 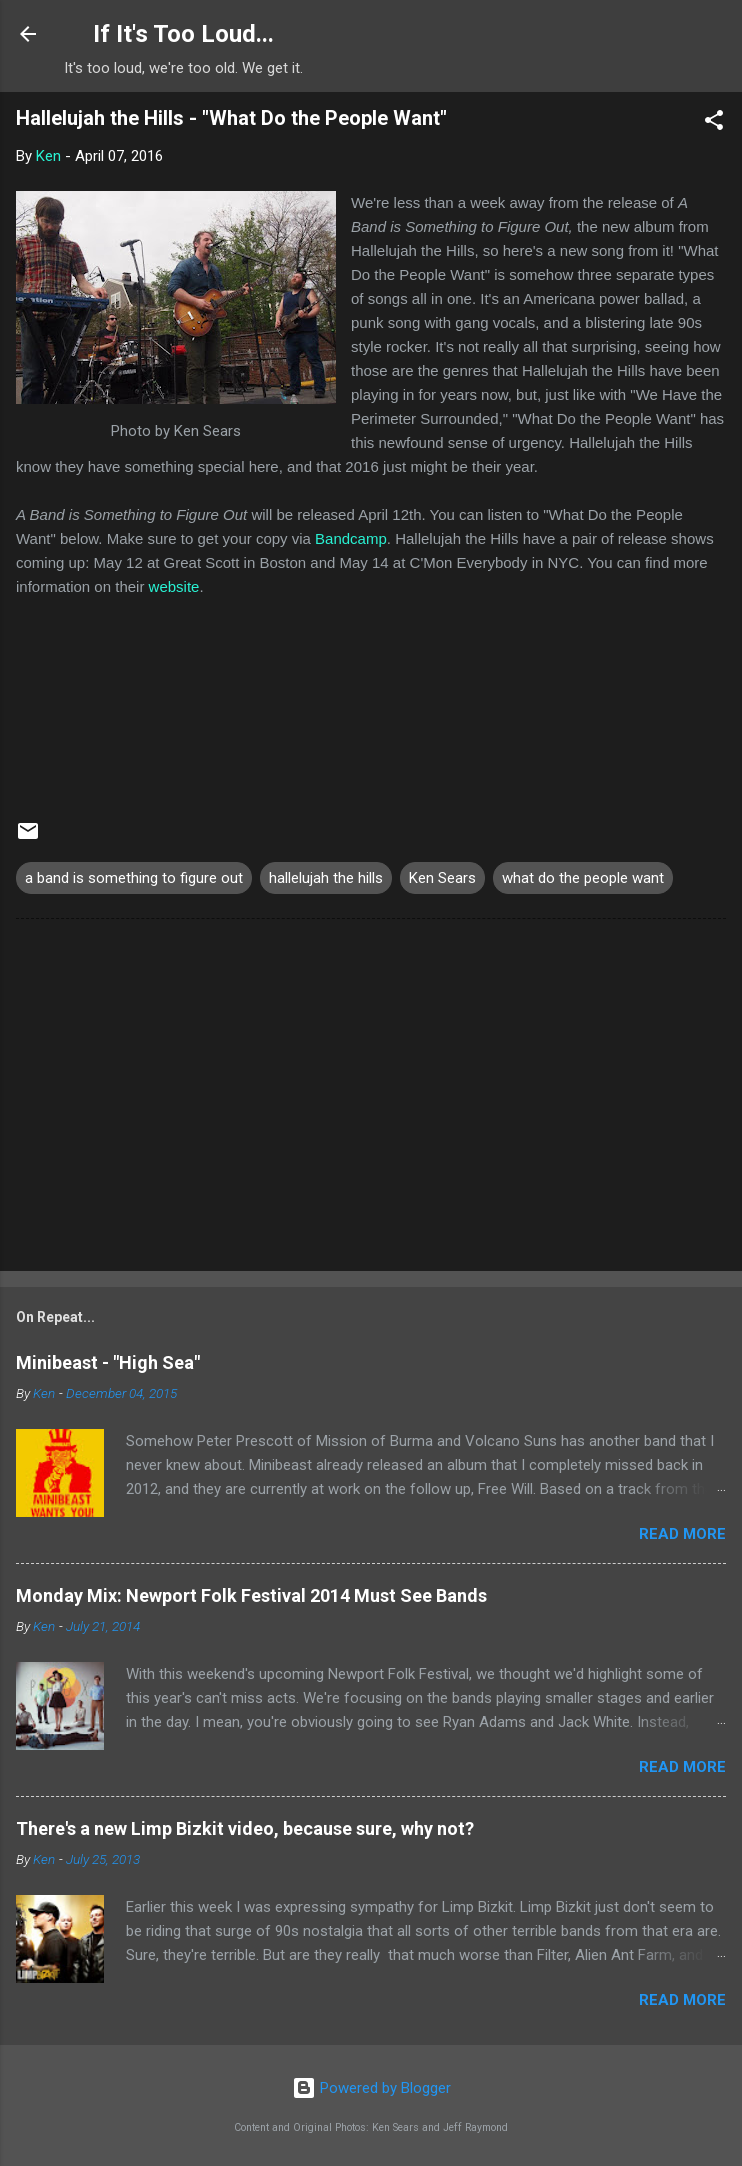 What do you see at coordinates (583, 878) in the screenshot?
I see `what do the people want` at bounding box center [583, 878].